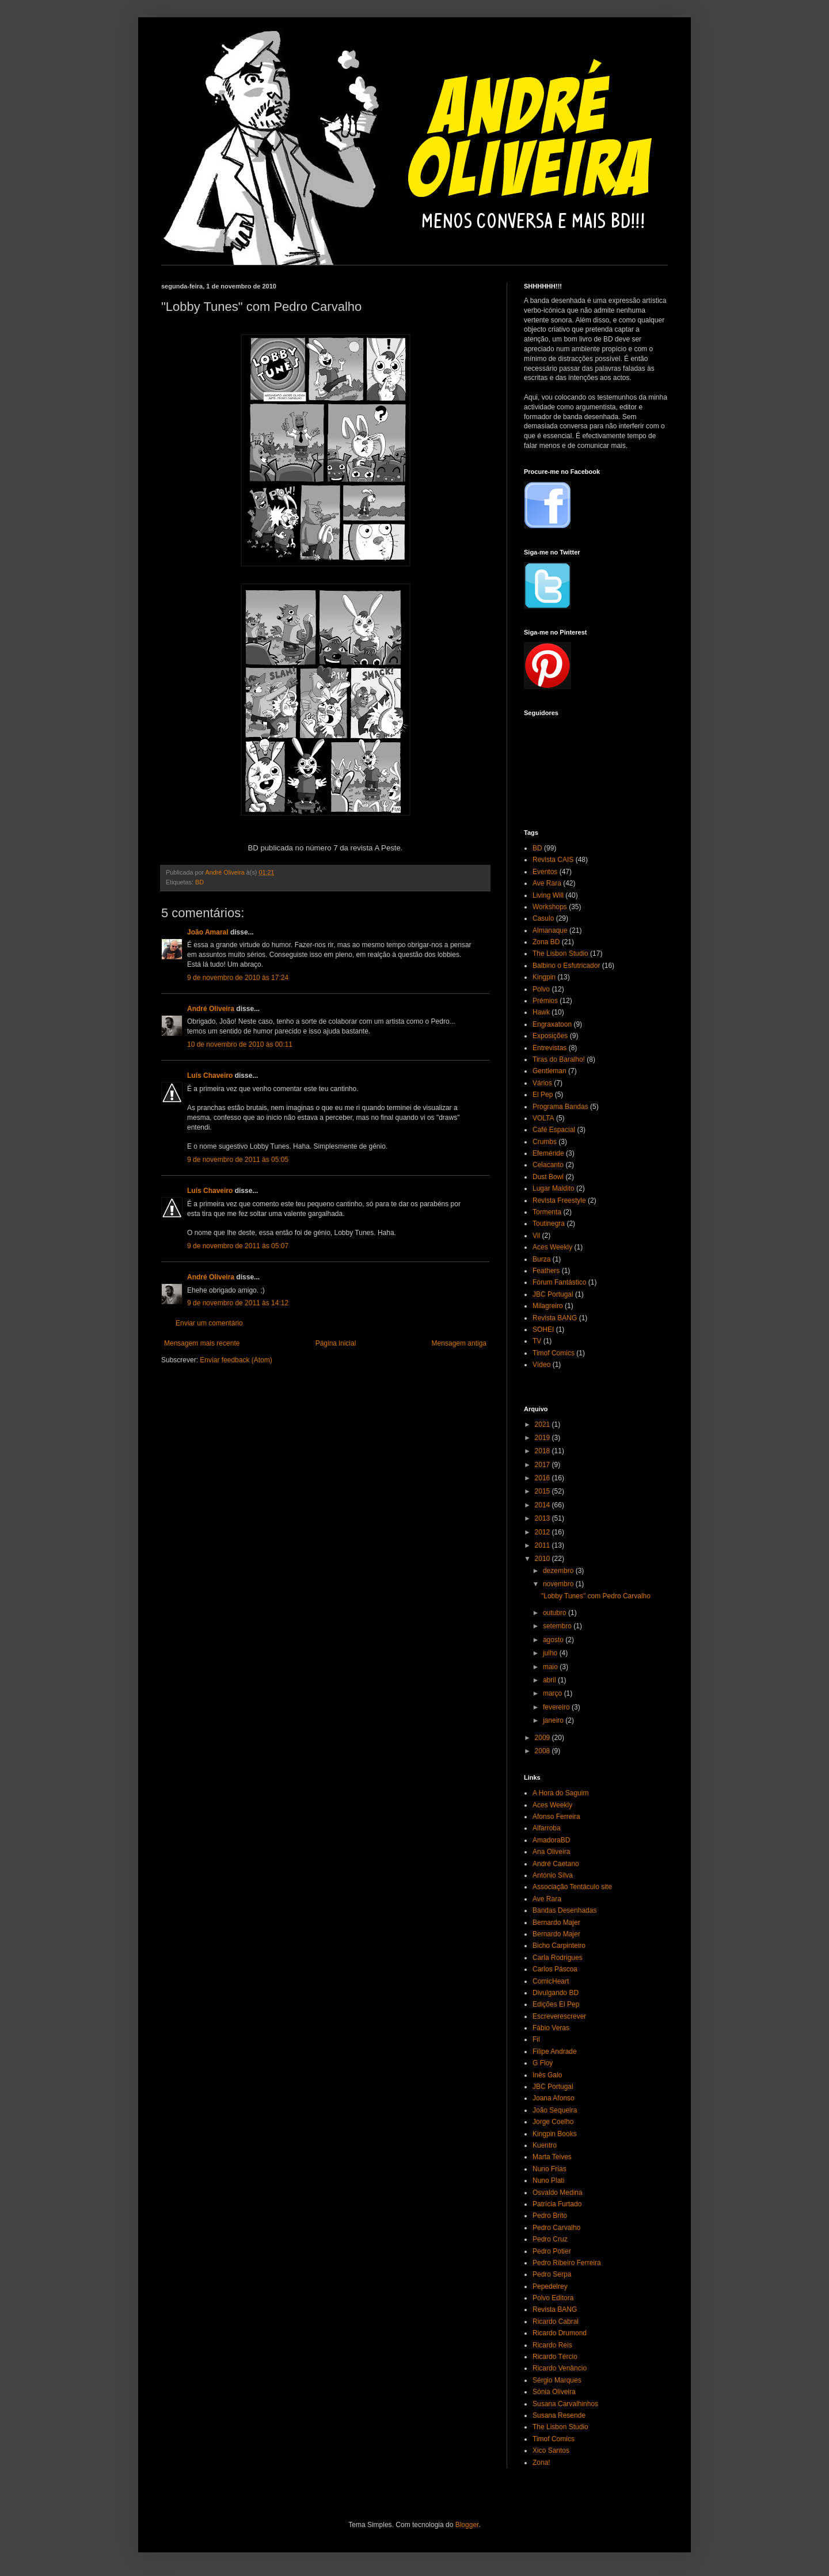 Image resolution: width=829 pixels, height=2576 pixels. Describe the element at coordinates (208, 932) in the screenshot. I see `João Amaral` at that location.